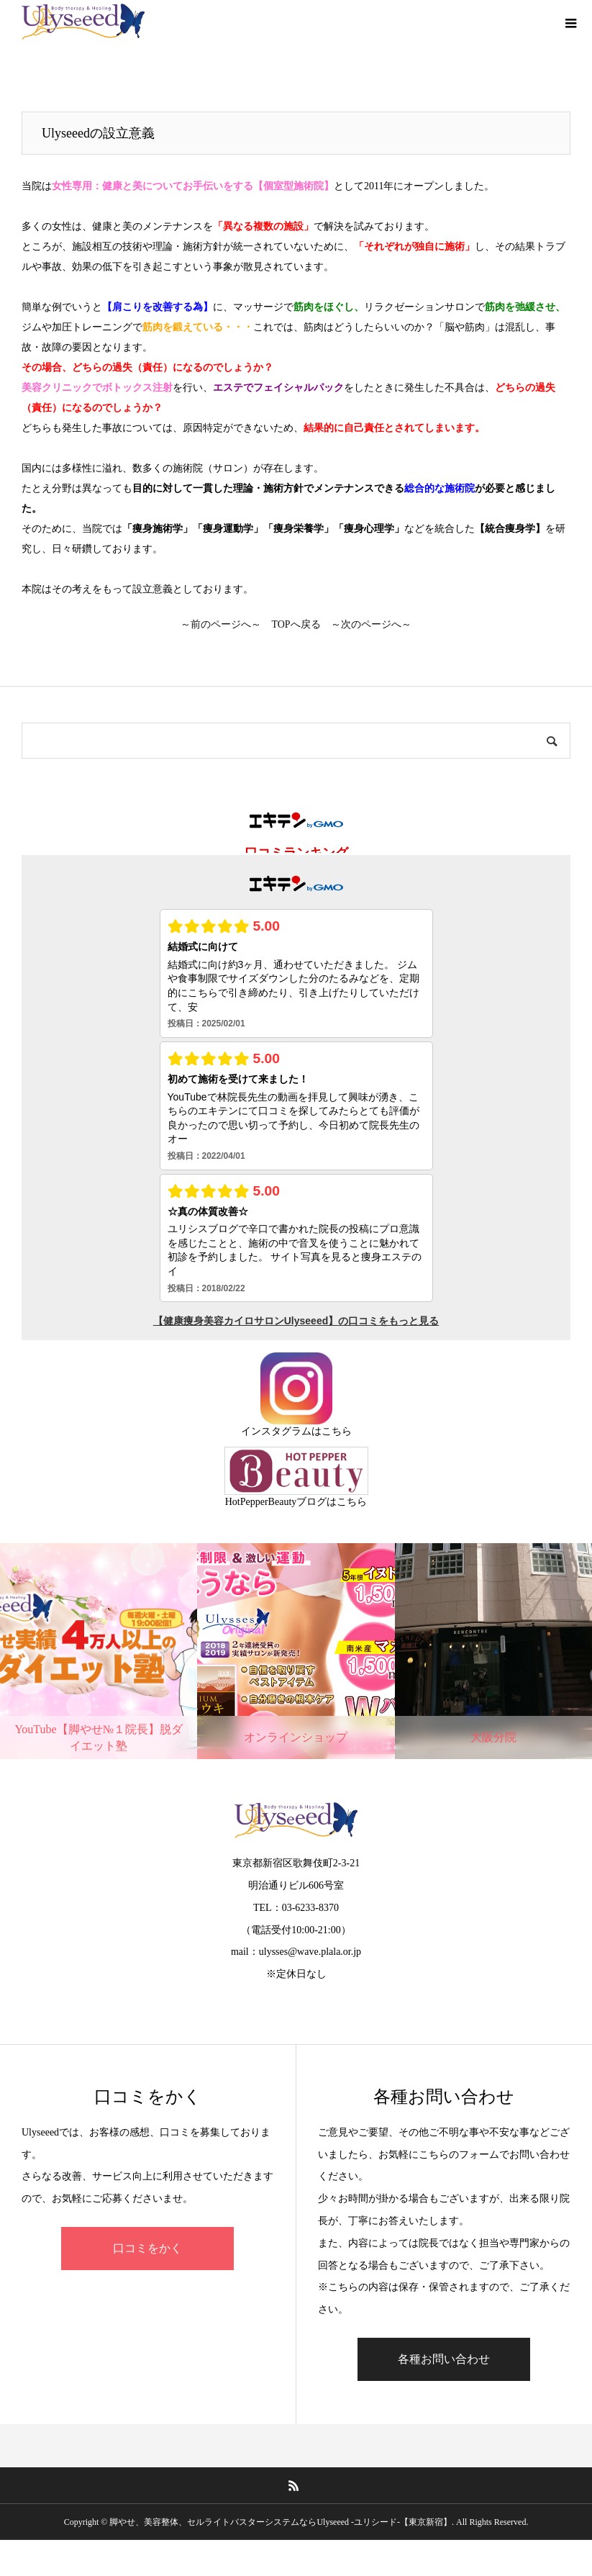 This screenshot has height=2576, width=592. What do you see at coordinates (444, 2359) in the screenshot?
I see `各種お問い合わせ` at bounding box center [444, 2359].